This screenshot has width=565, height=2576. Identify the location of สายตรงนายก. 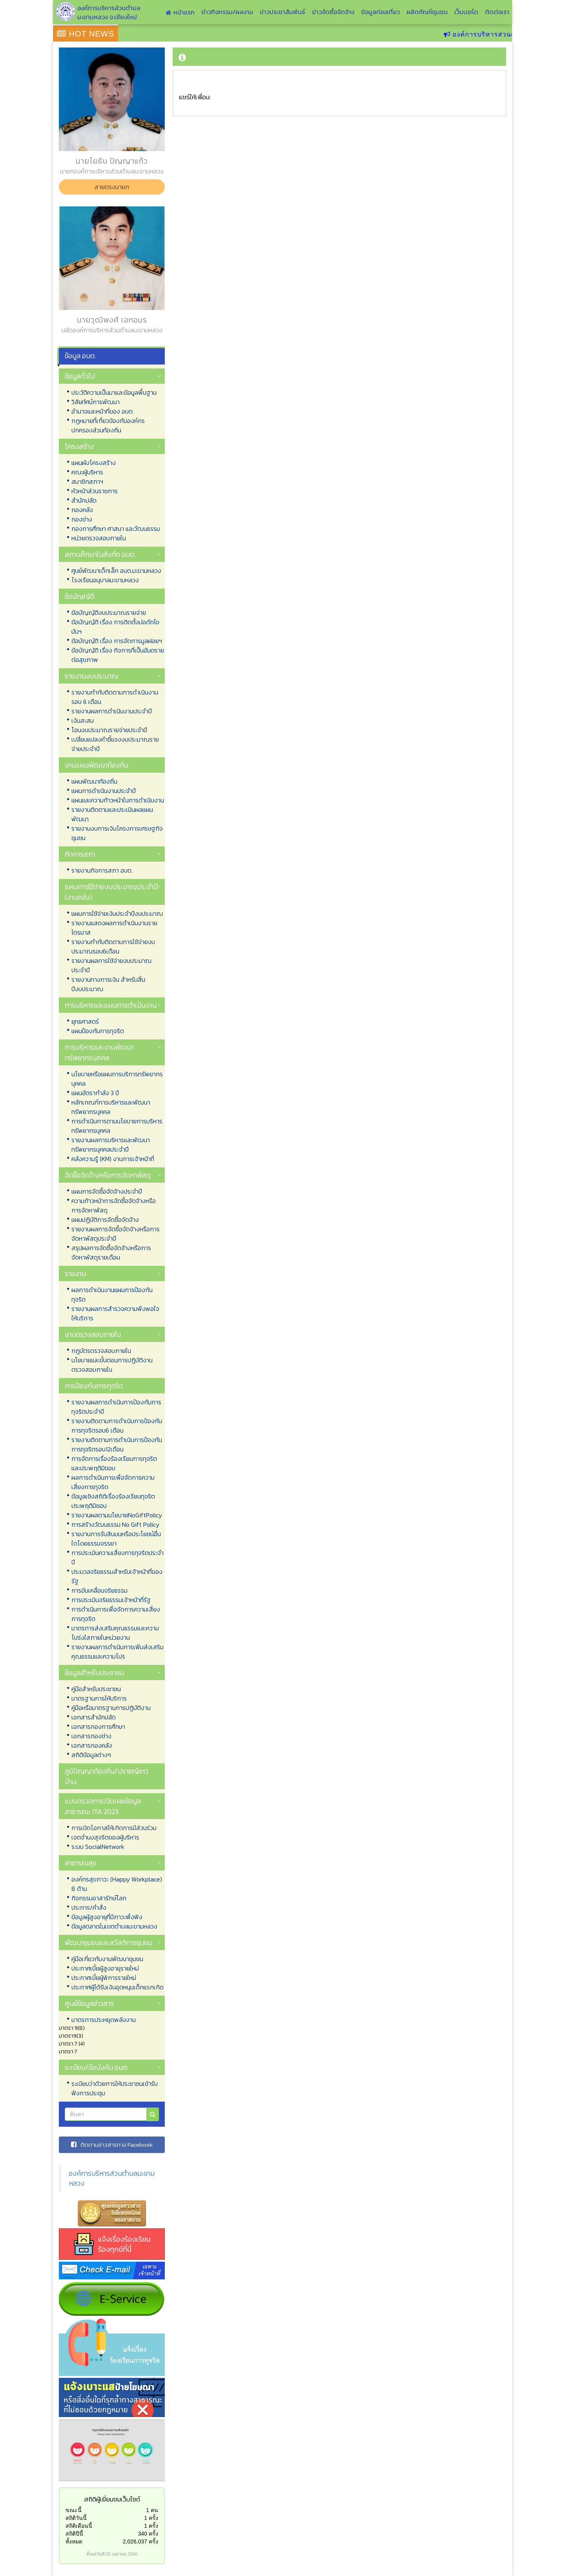
(112, 186).